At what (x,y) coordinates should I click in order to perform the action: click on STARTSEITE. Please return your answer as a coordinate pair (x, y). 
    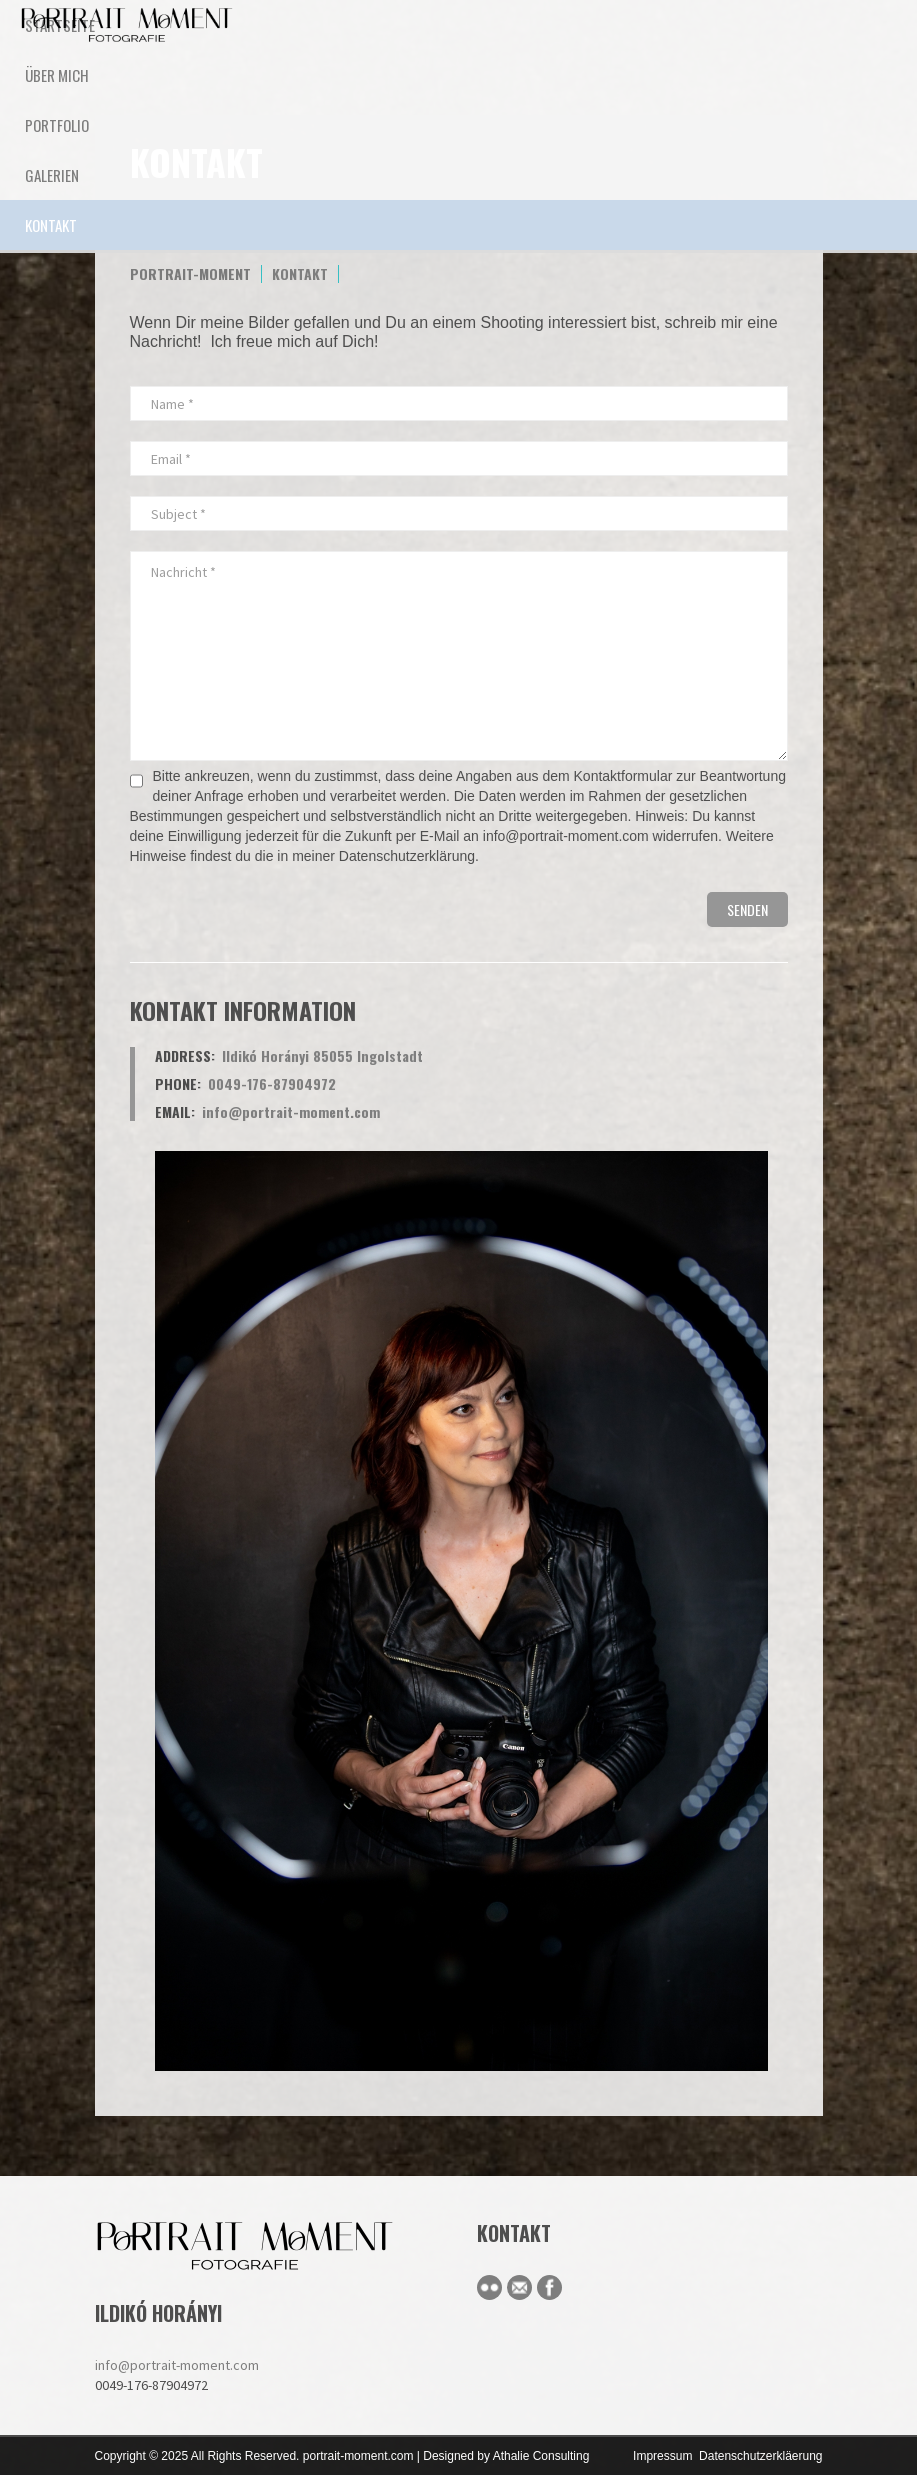
    Looking at the image, I should click on (60, 25).